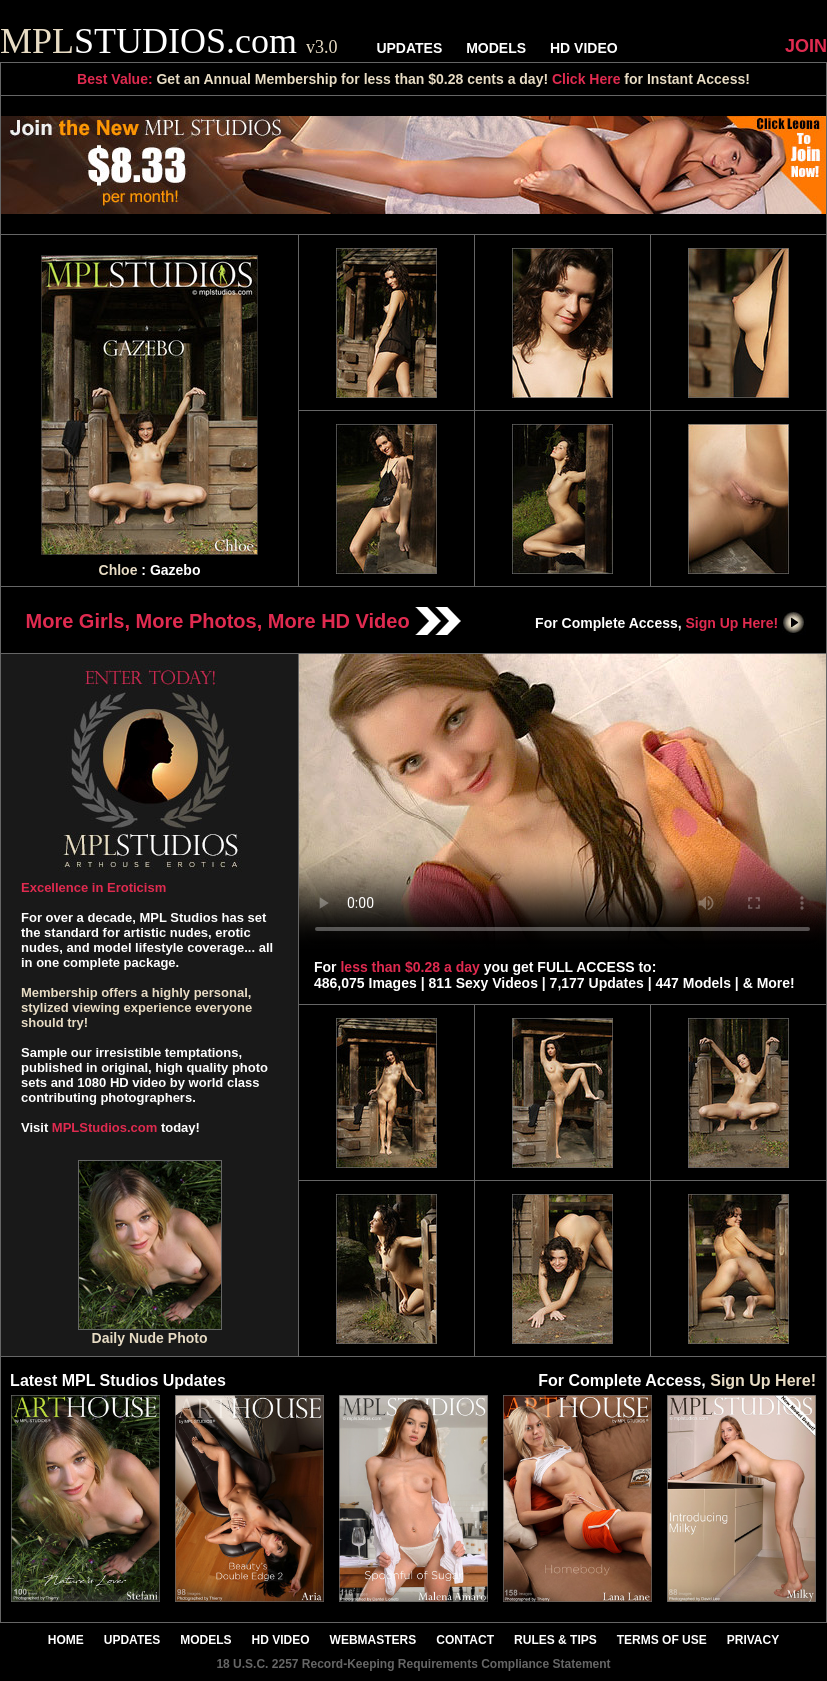 Image resolution: width=827 pixels, height=1681 pixels. Describe the element at coordinates (496, 48) in the screenshot. I see `MODELS` at that location.